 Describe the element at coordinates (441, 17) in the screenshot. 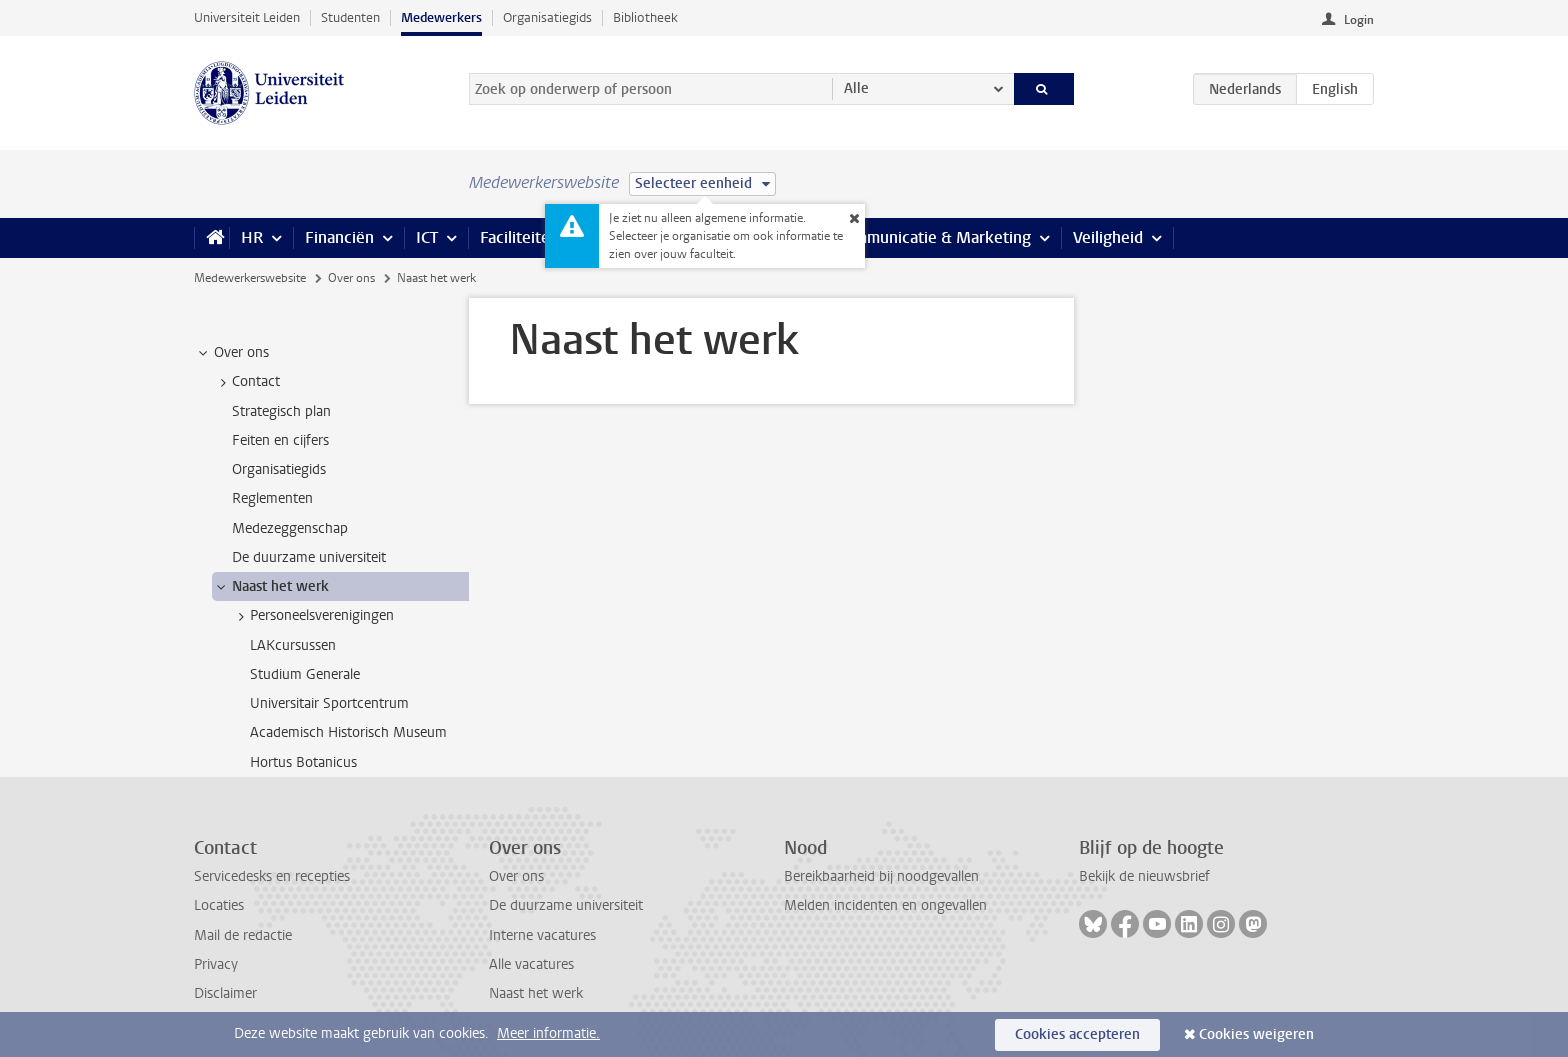

I see `Medewerkers` at that location.